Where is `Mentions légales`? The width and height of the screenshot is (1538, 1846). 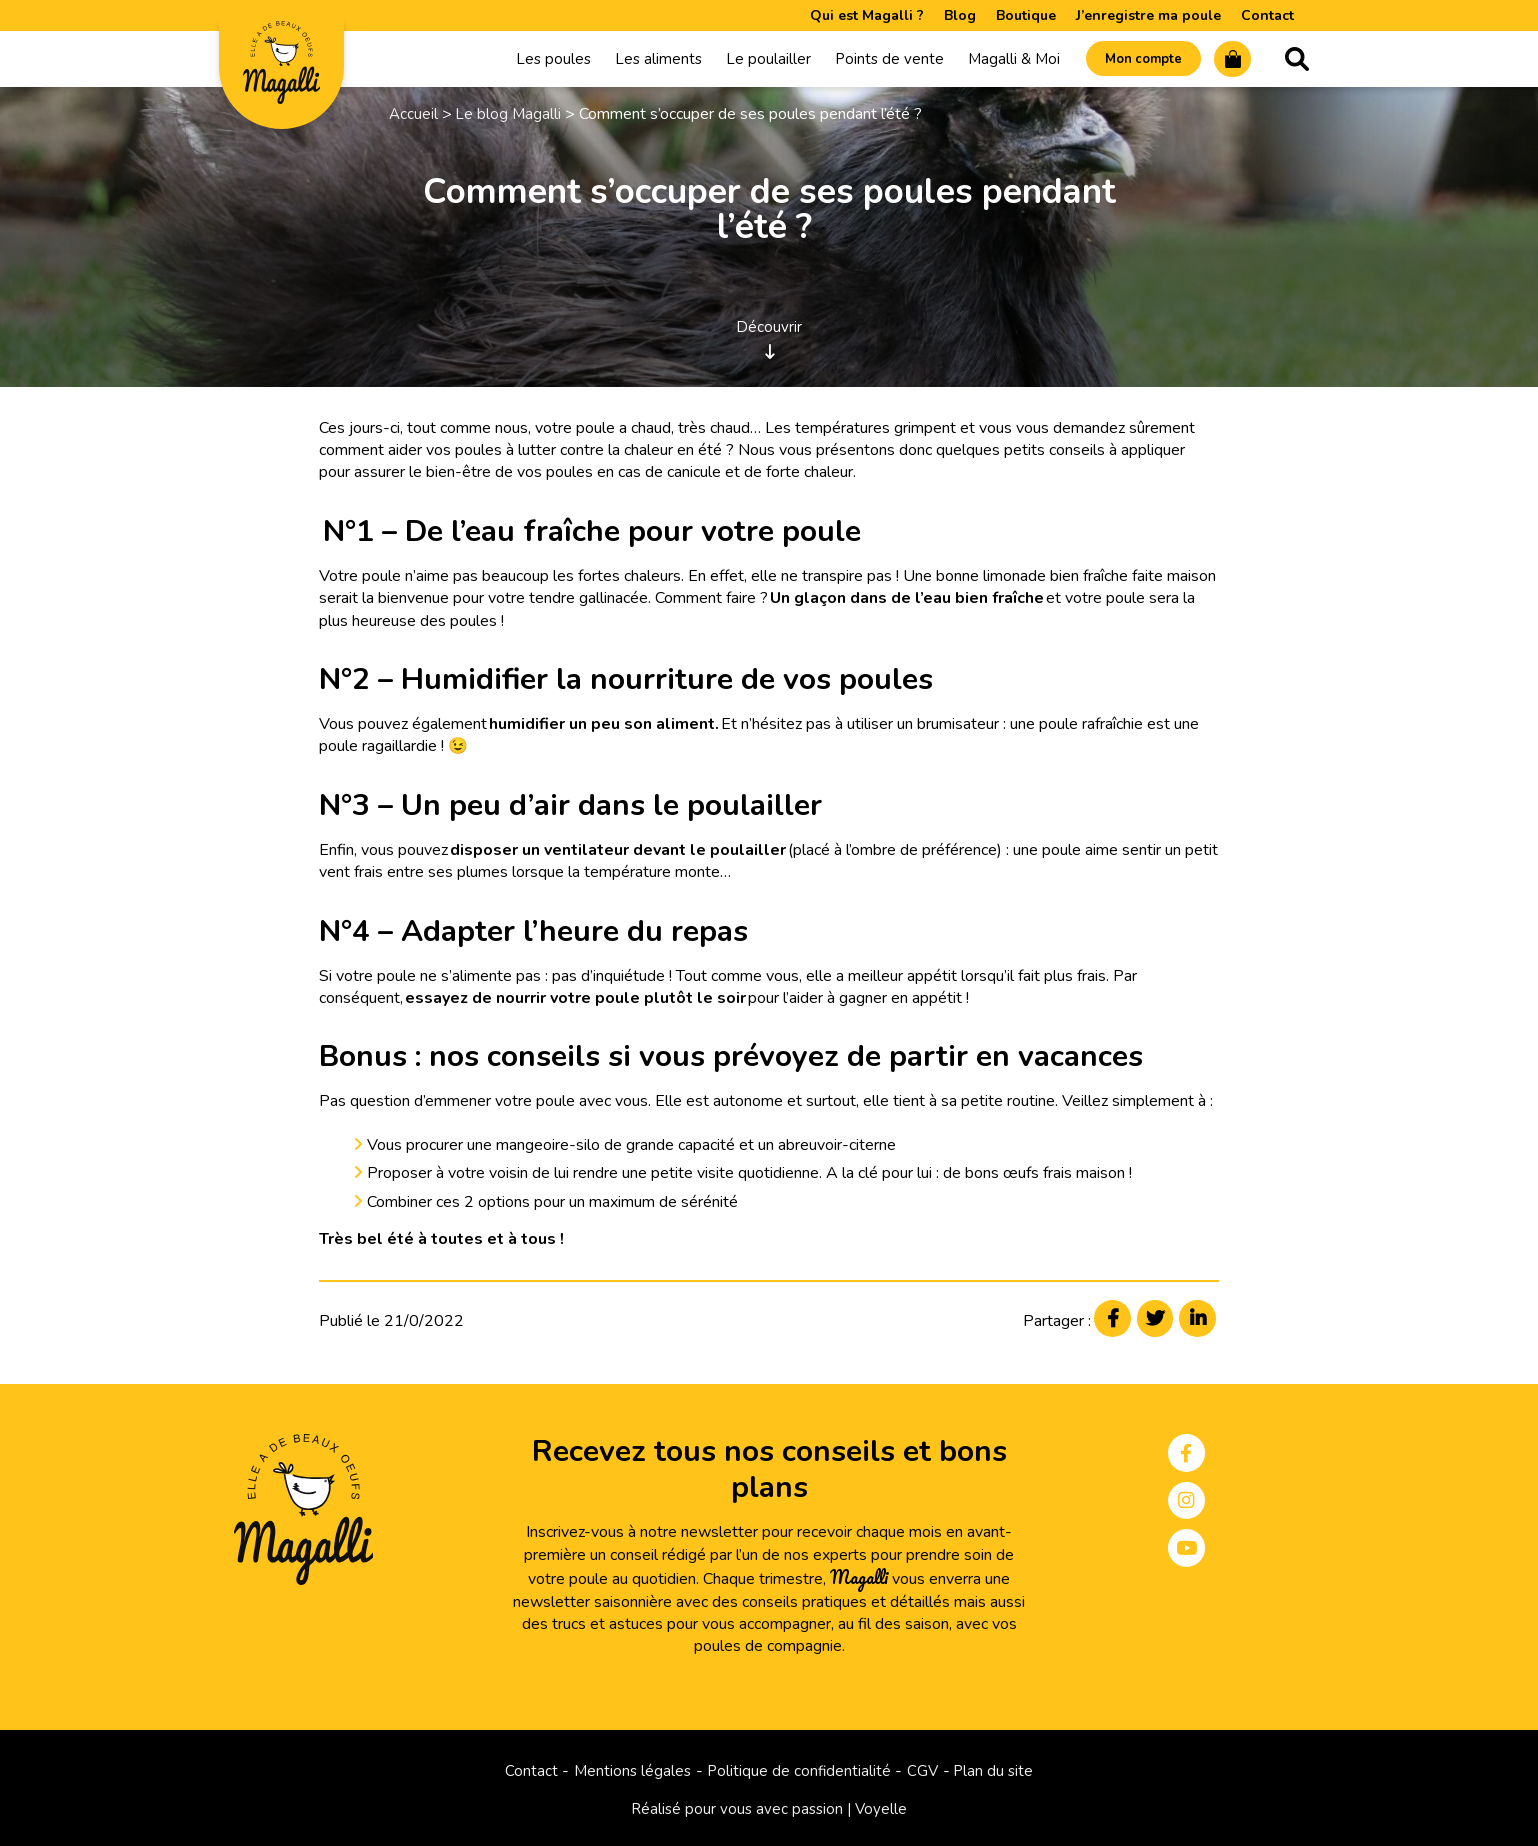 Mentions légales is located at coordinates (629, 1770).